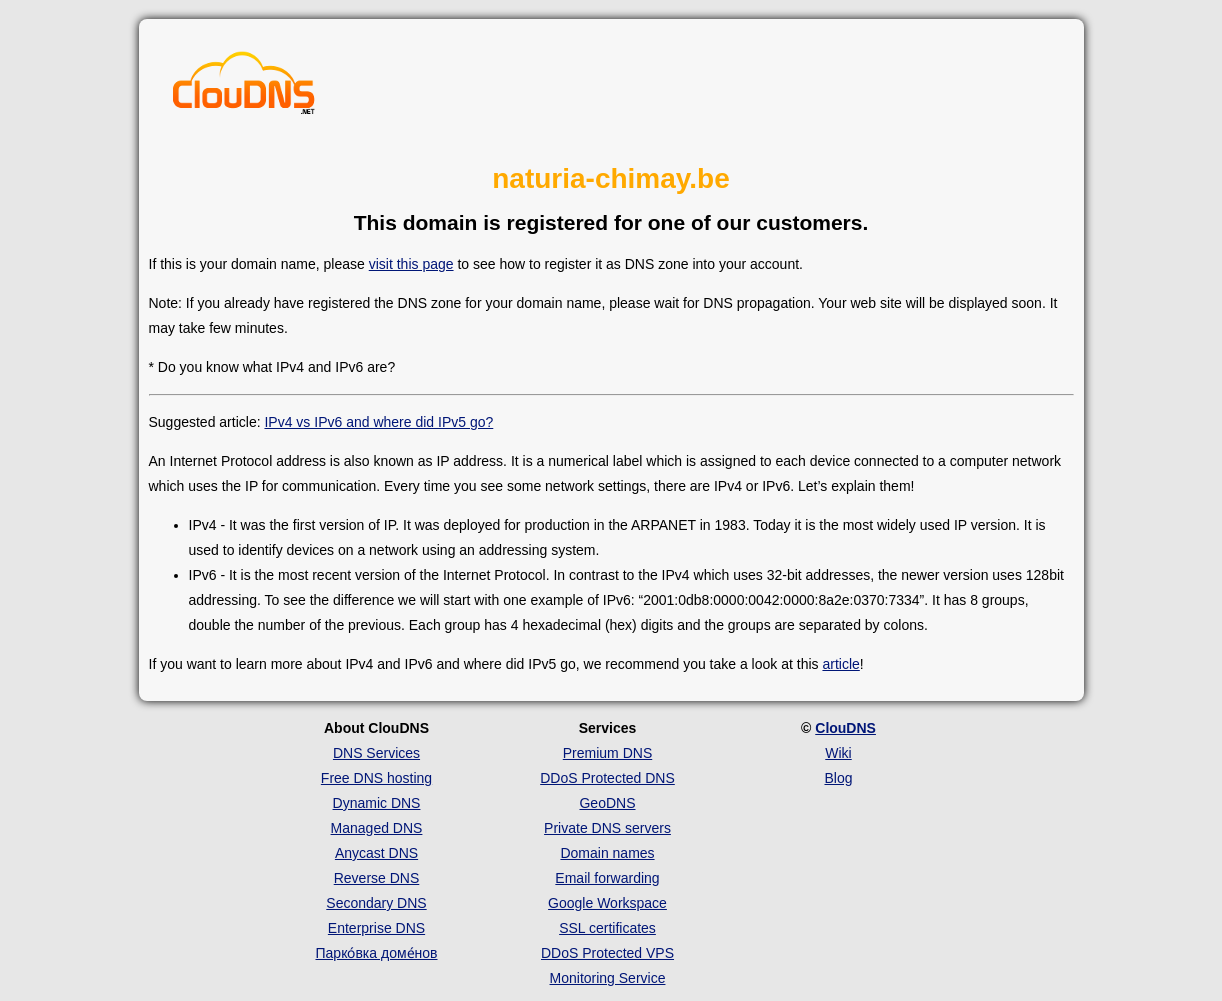 The height and width of the screenshot is (1001, 1222). What do you see at coordinates (377, 828) in the screenshot?
I see `Managed DNS` at bounding box center [377, 828].